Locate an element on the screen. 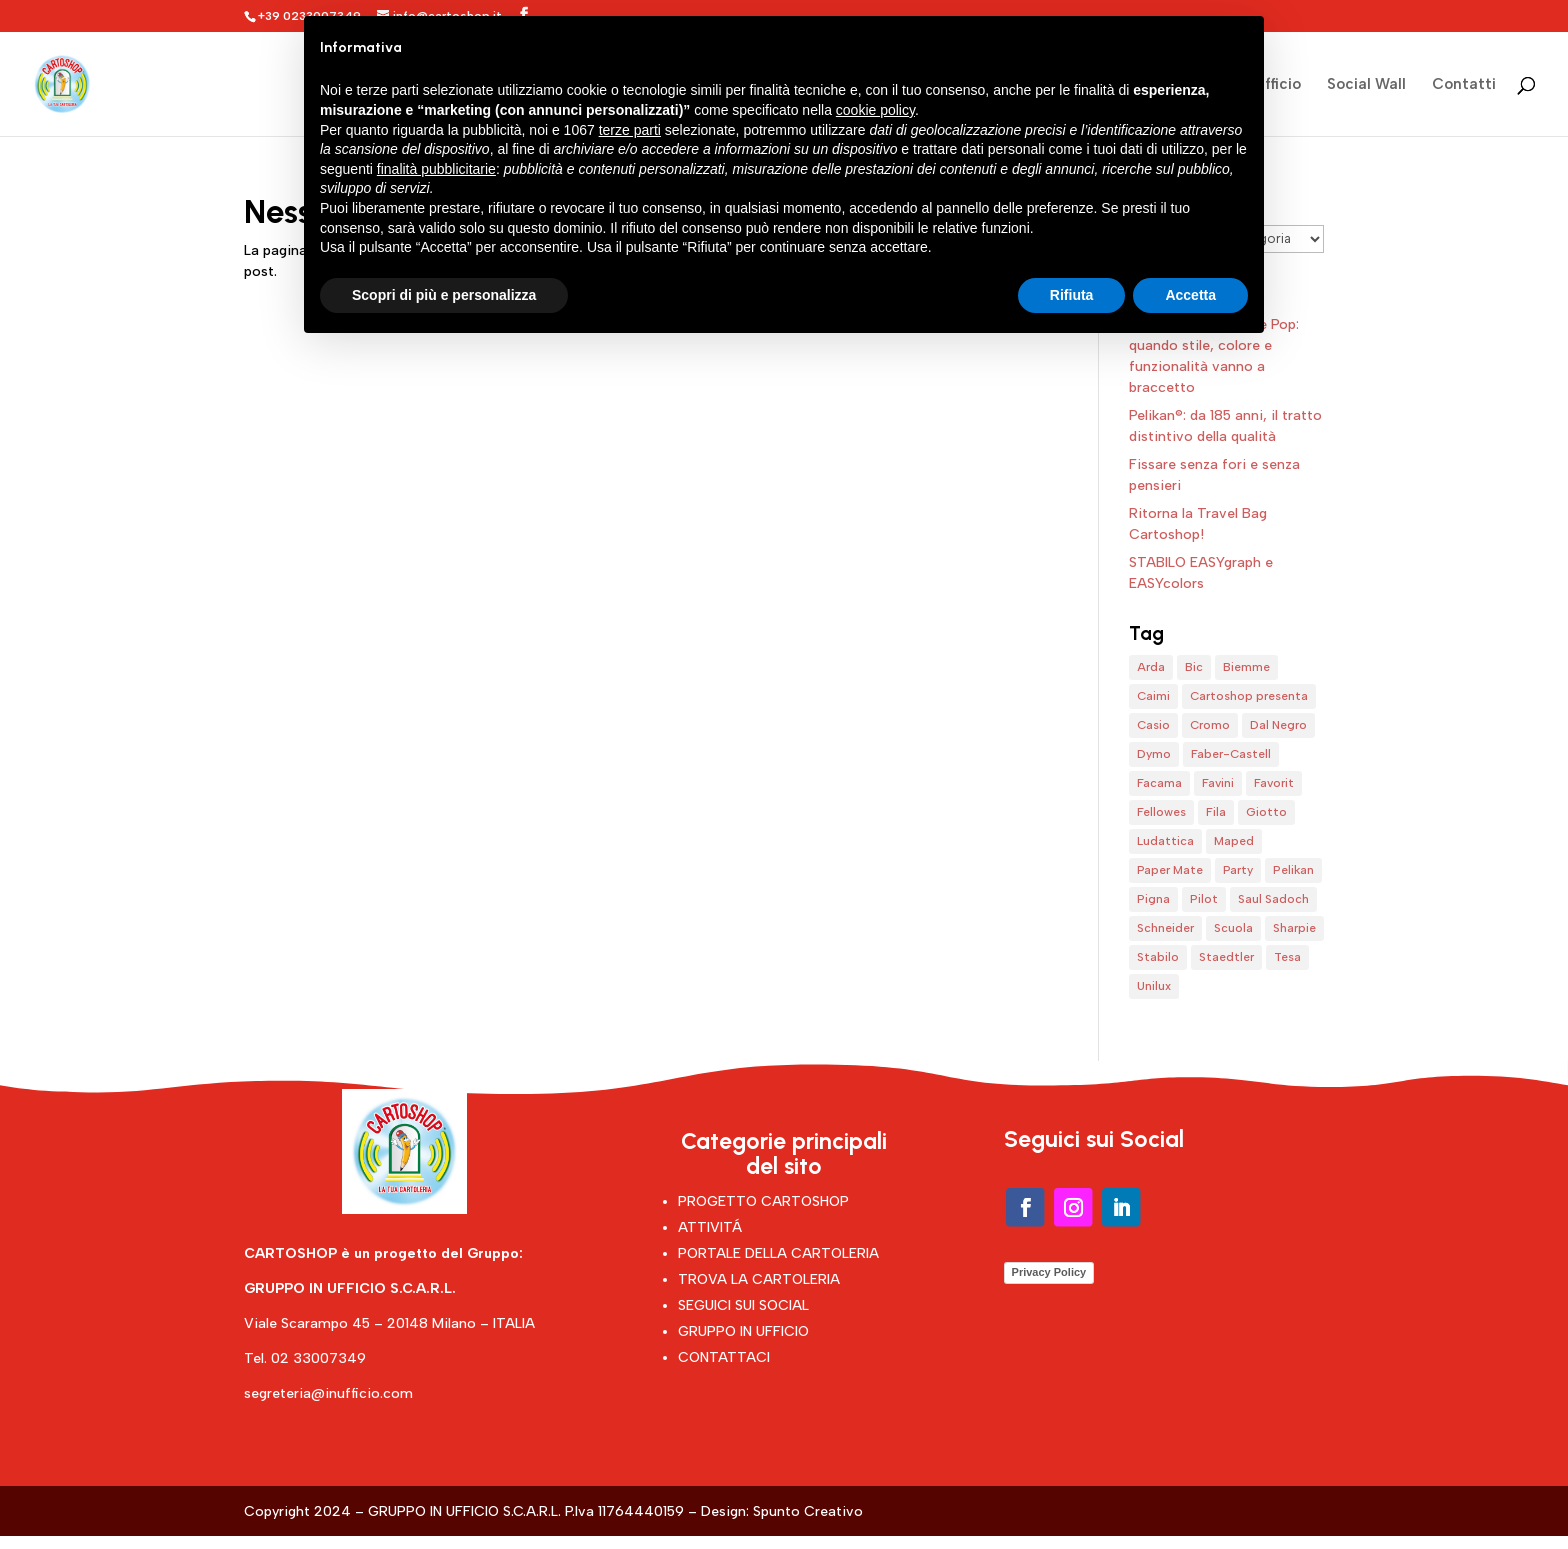 The height and width of the screenshot is (1549, 1568). segreteria@inufficio.com is located at coordinates (328, 1393).